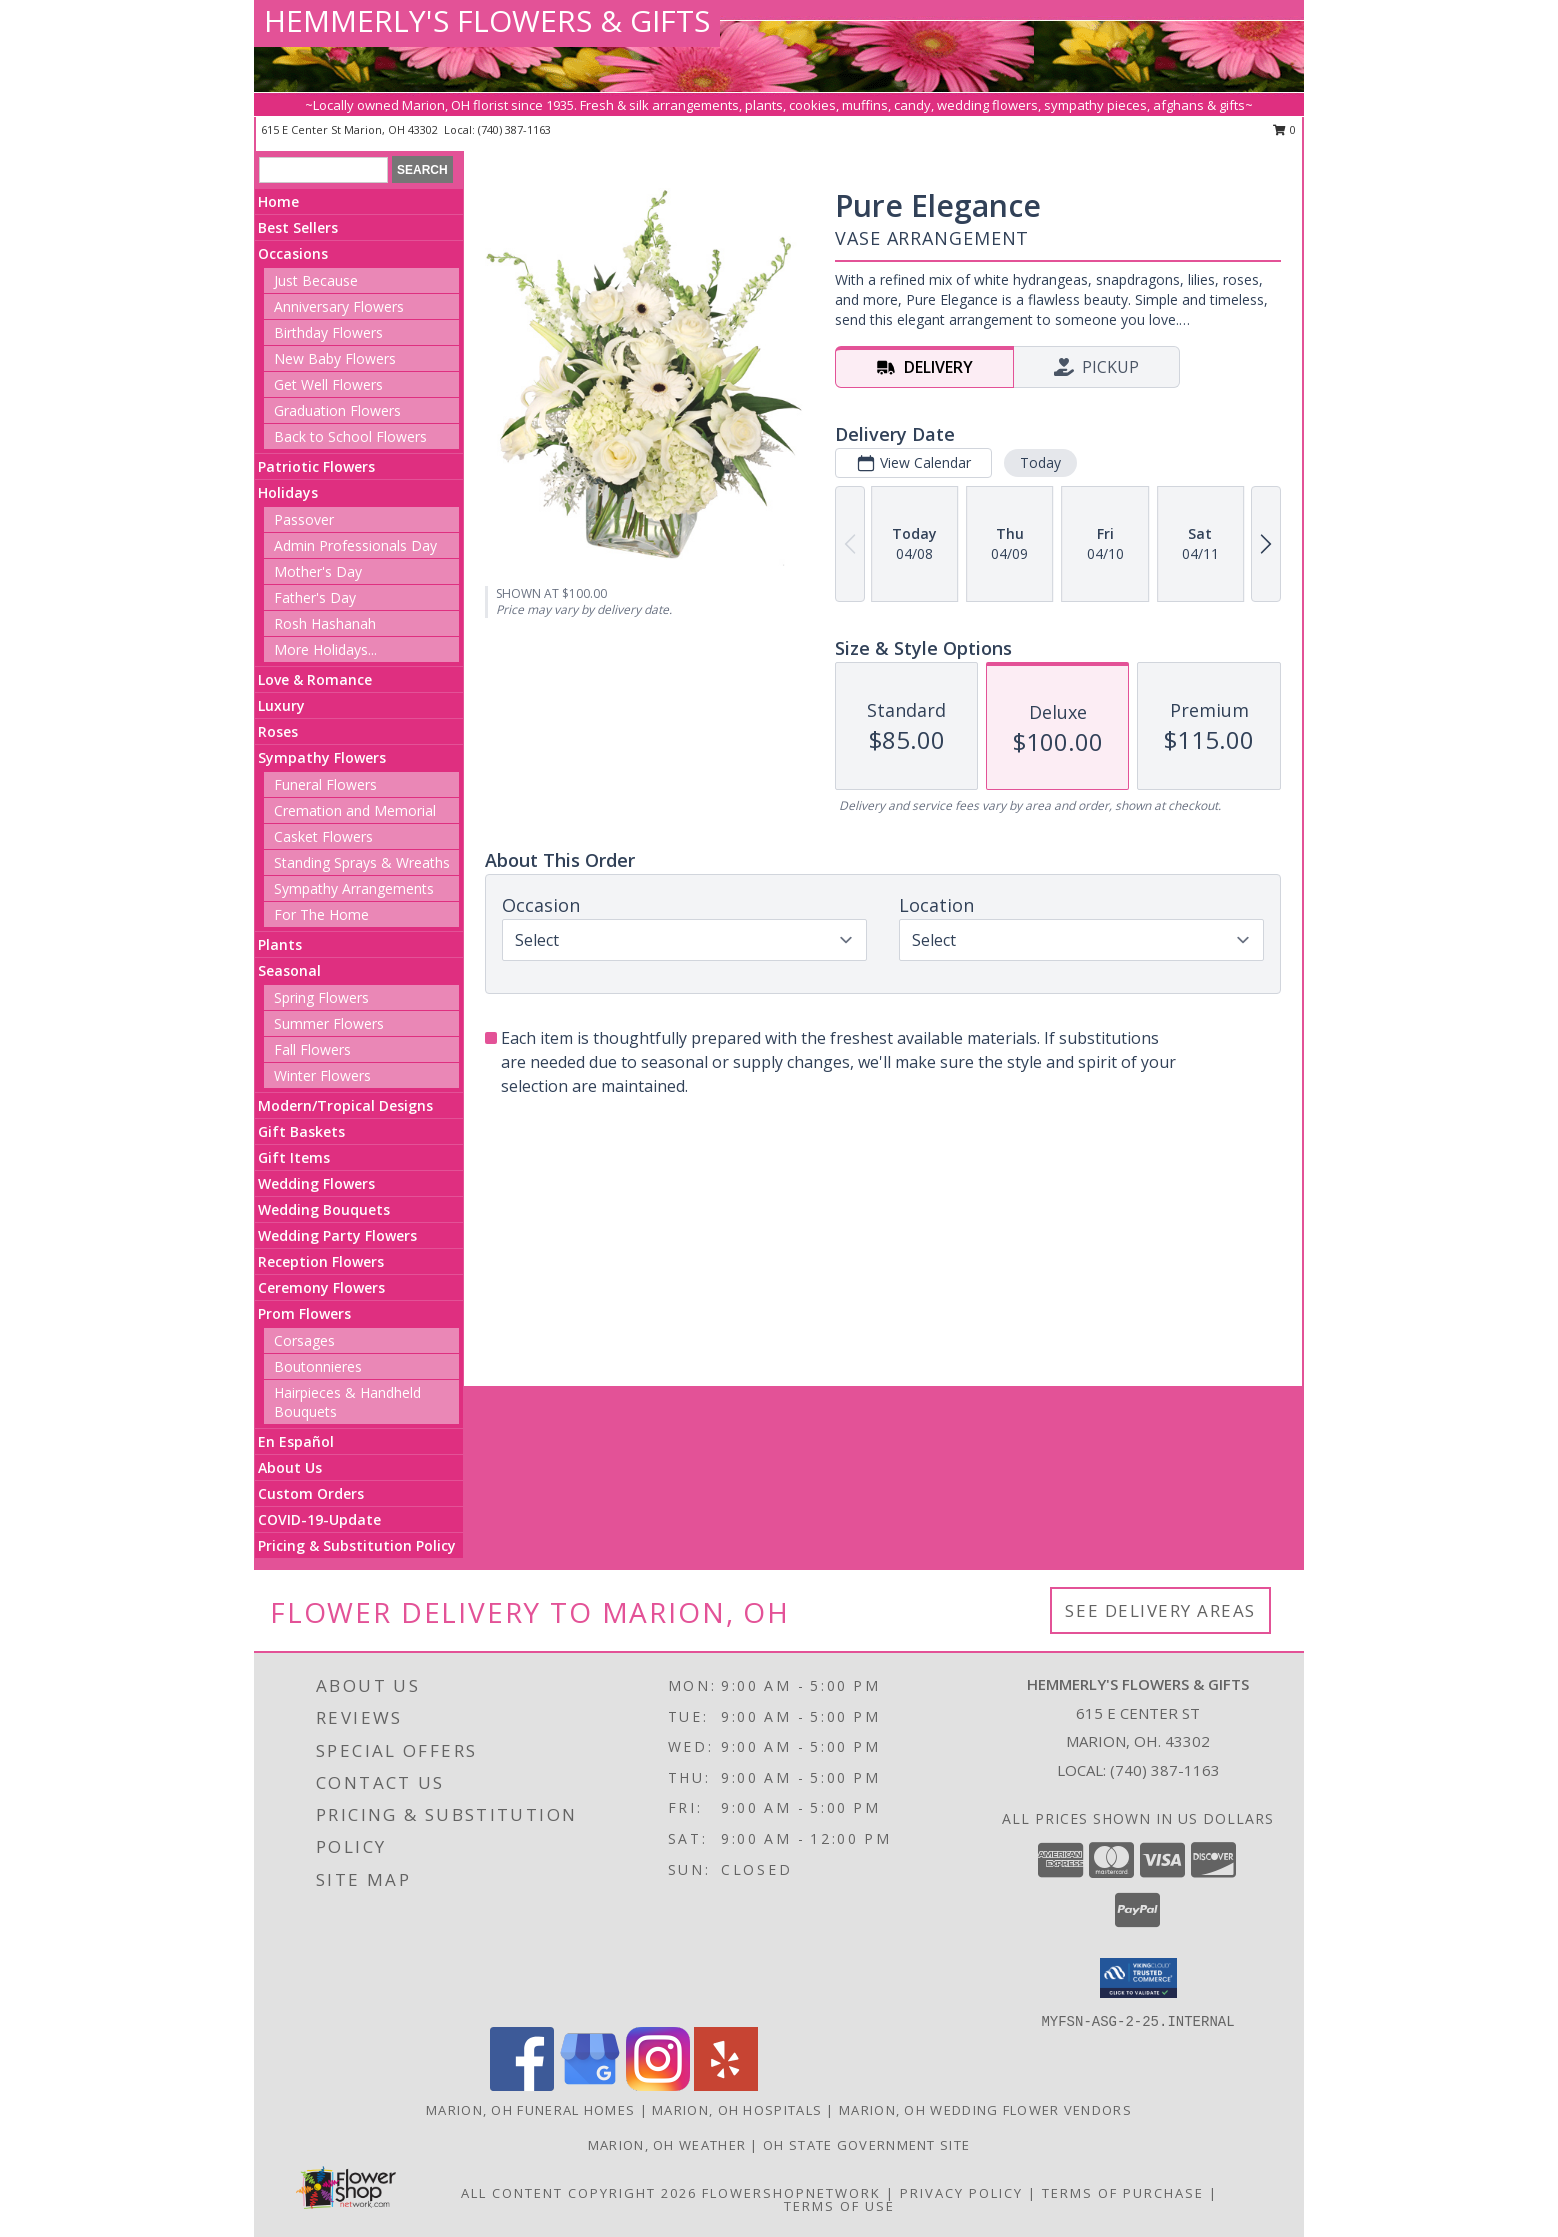 This screenshot has width=1558, height=2237. Describe the element at coordinates (1284, 129) in the screenshot. I see `0 [button]` at that location.